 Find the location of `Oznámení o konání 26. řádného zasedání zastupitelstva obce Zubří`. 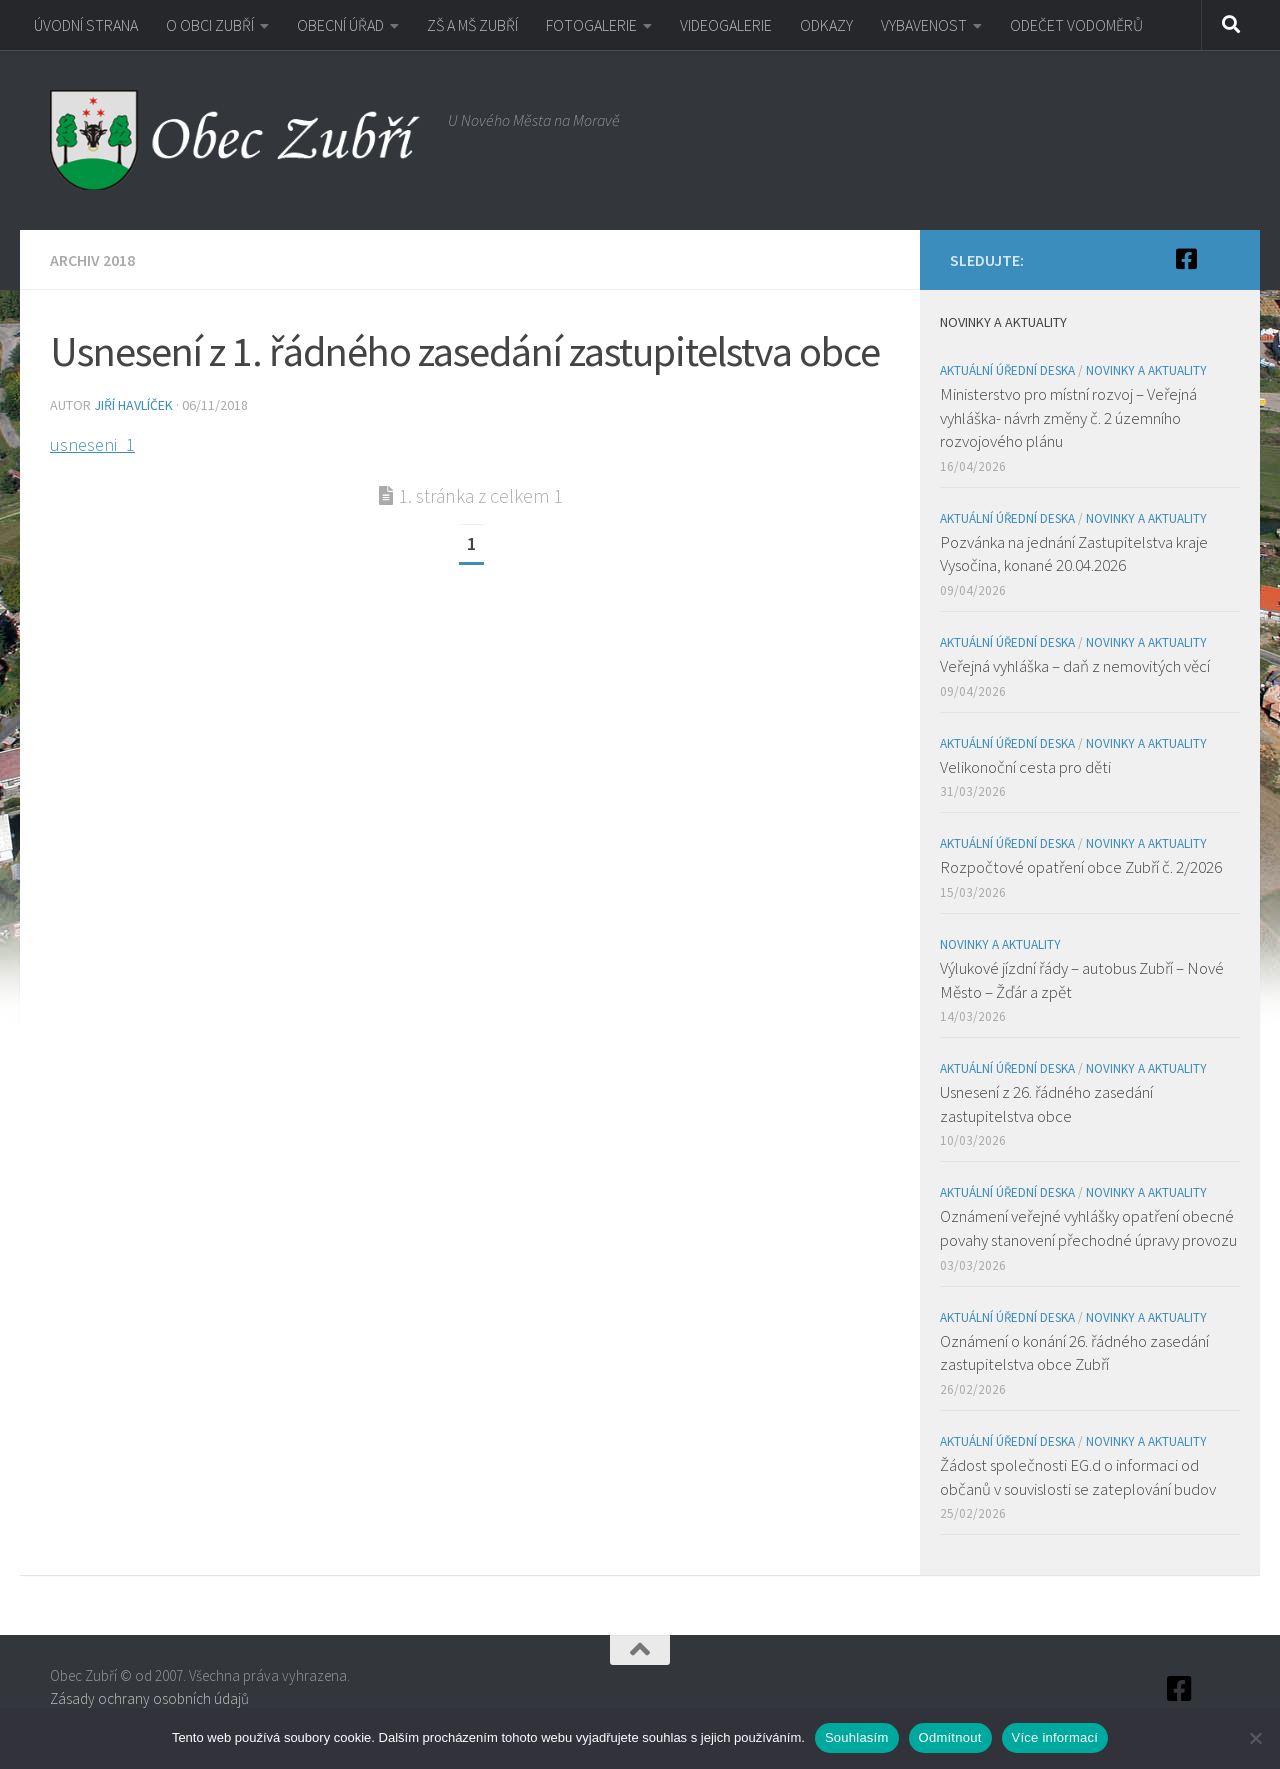

Oznámení o konání 26. řádného zasedání zastupitelstva obce Zubří is located at coordinates (1074, 1353).